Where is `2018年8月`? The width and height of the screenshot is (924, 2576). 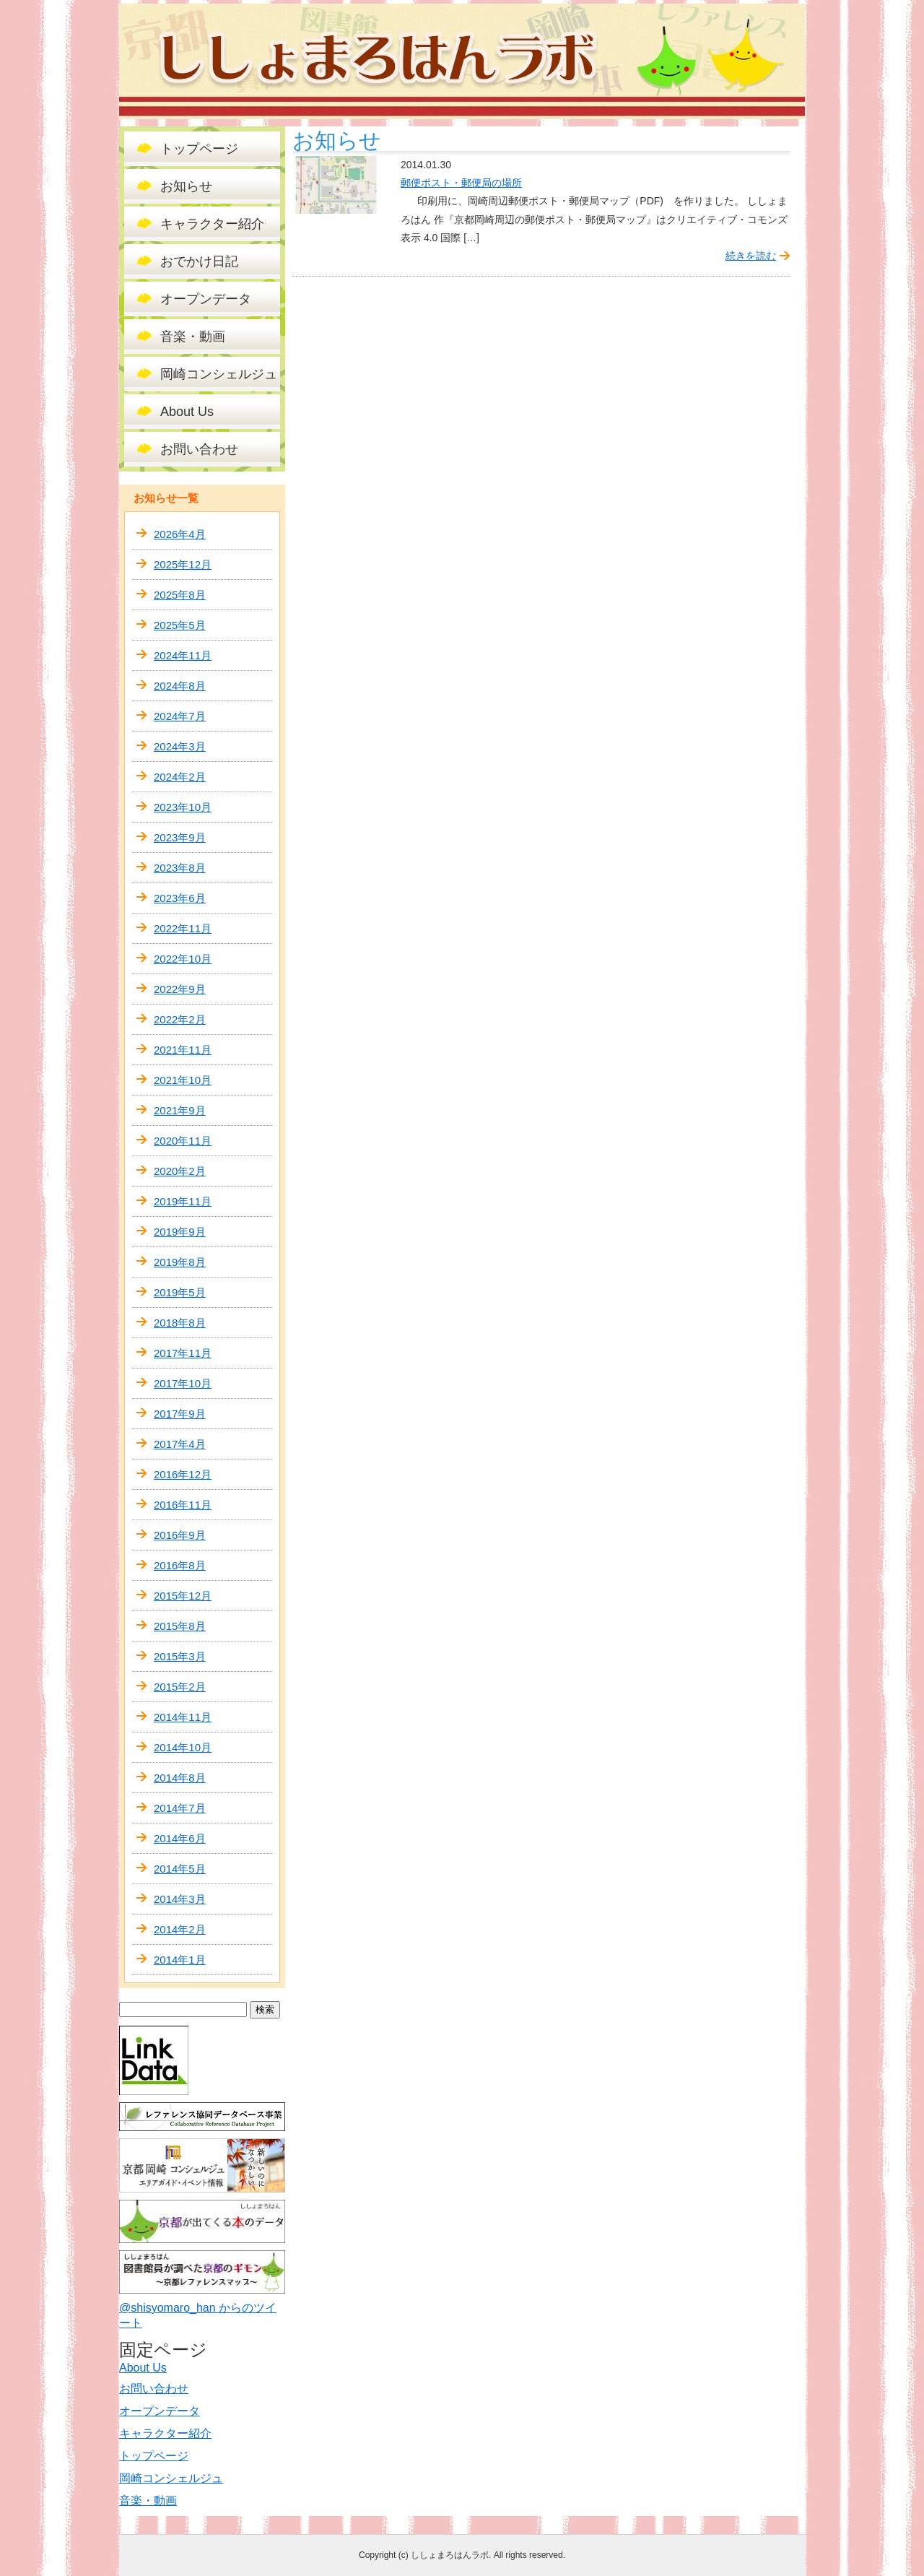 2018年8月 is located at coordinates (180, 1323).